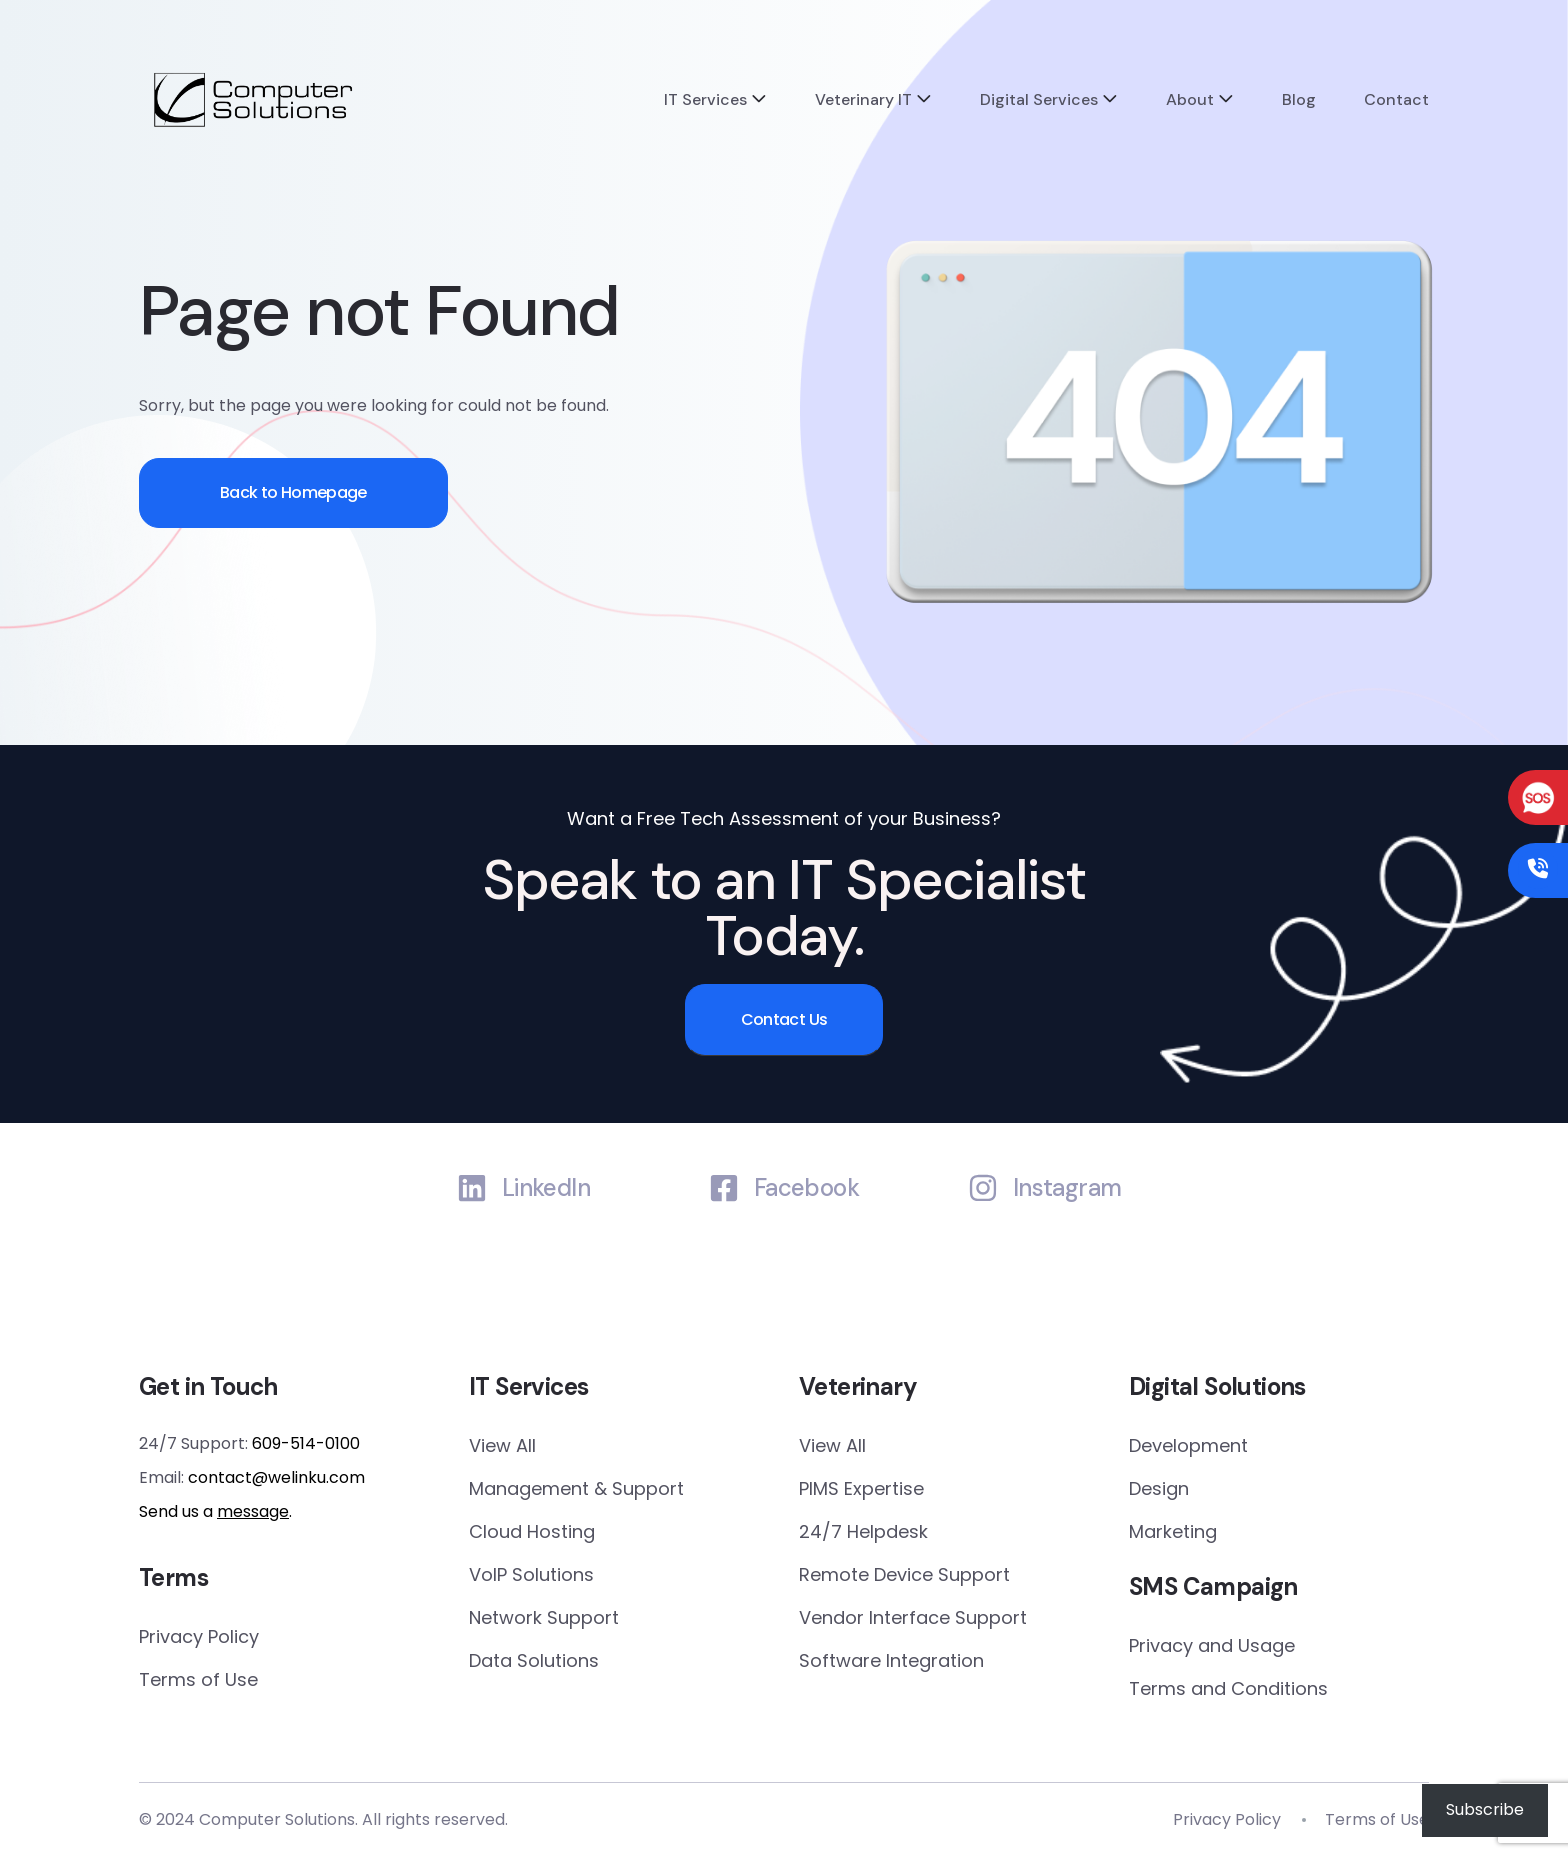  What do you see at coordinates (913, 1617) in the screenshot?
I see `Vendor Interface Support` at bounding box center [913, 1617].